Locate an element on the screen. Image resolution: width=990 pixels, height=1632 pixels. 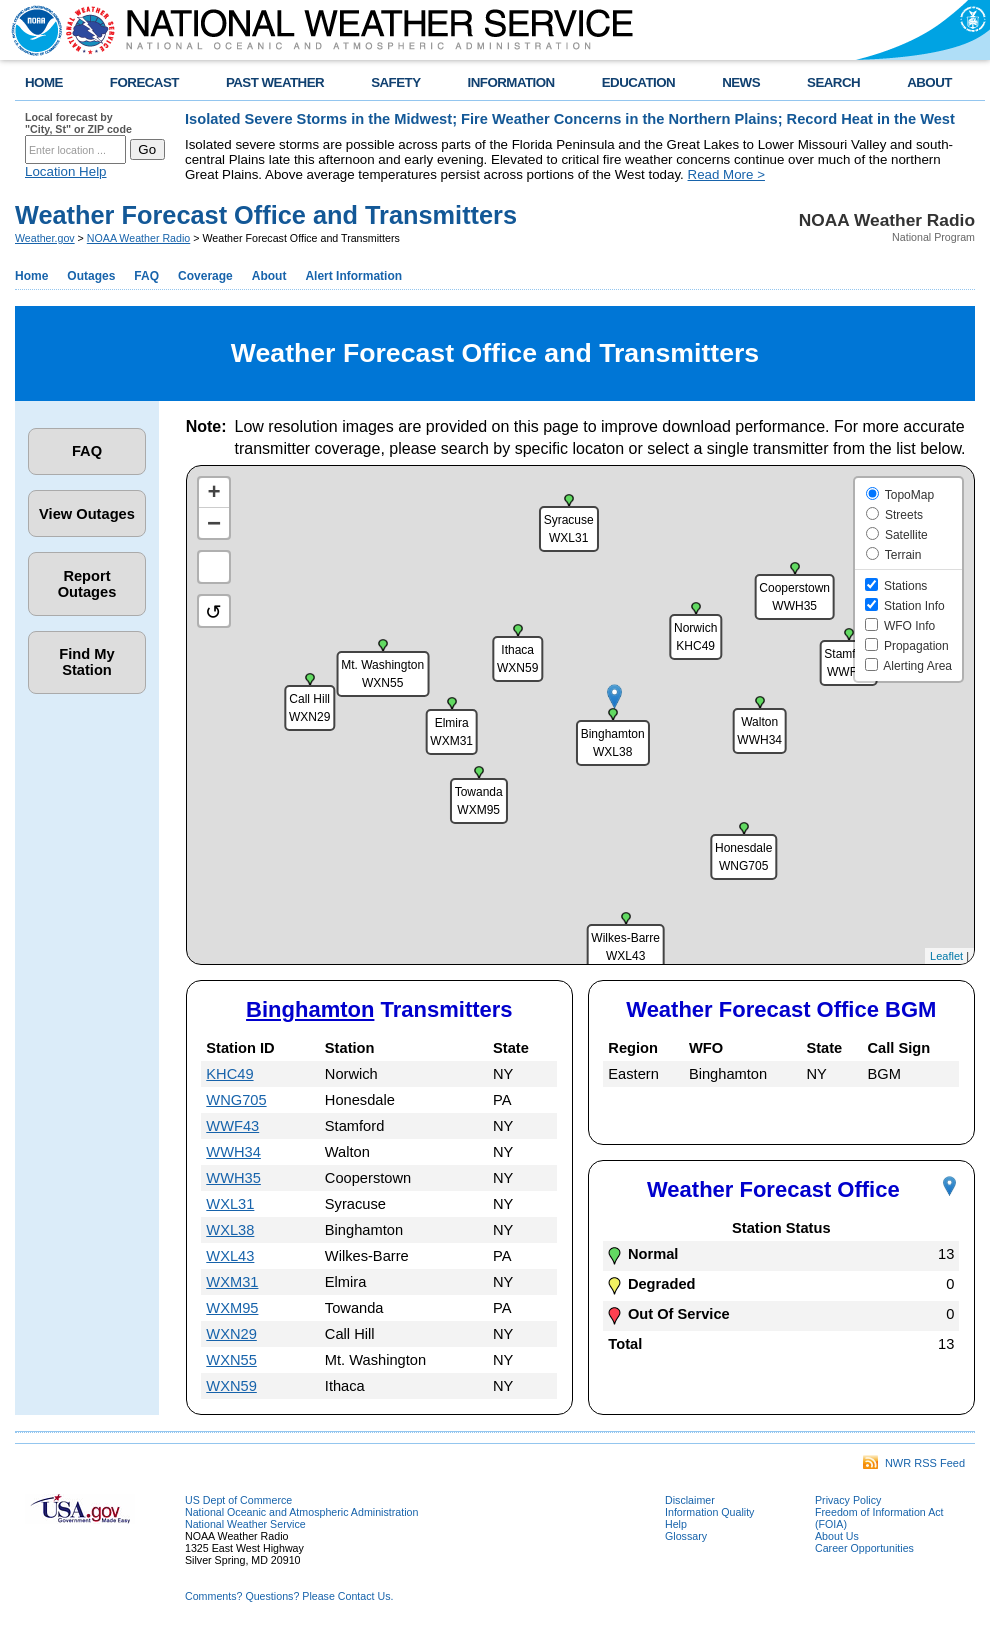
FAQ is located at coordinates (146, 276).